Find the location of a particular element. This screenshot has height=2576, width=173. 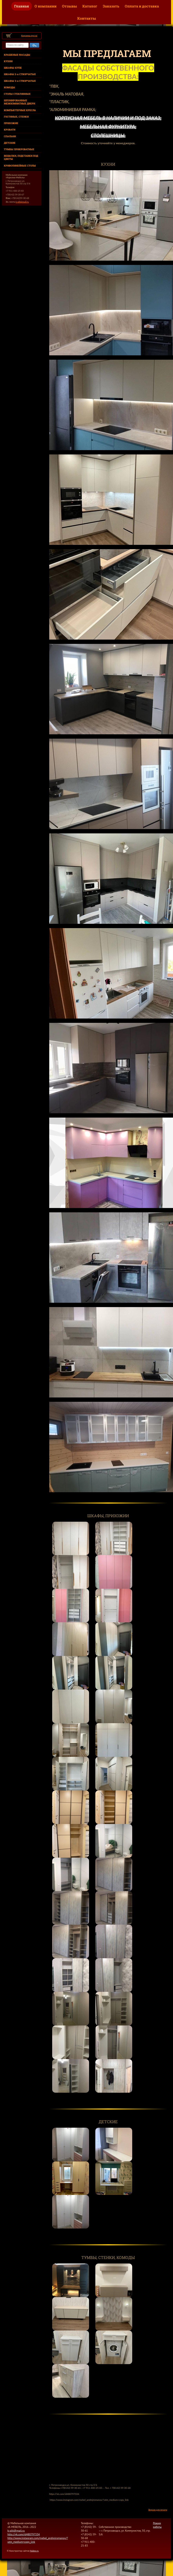

КОМПЬЮТЕРНЫЕ КРЕСЛА is located at coordinates (20, 110).